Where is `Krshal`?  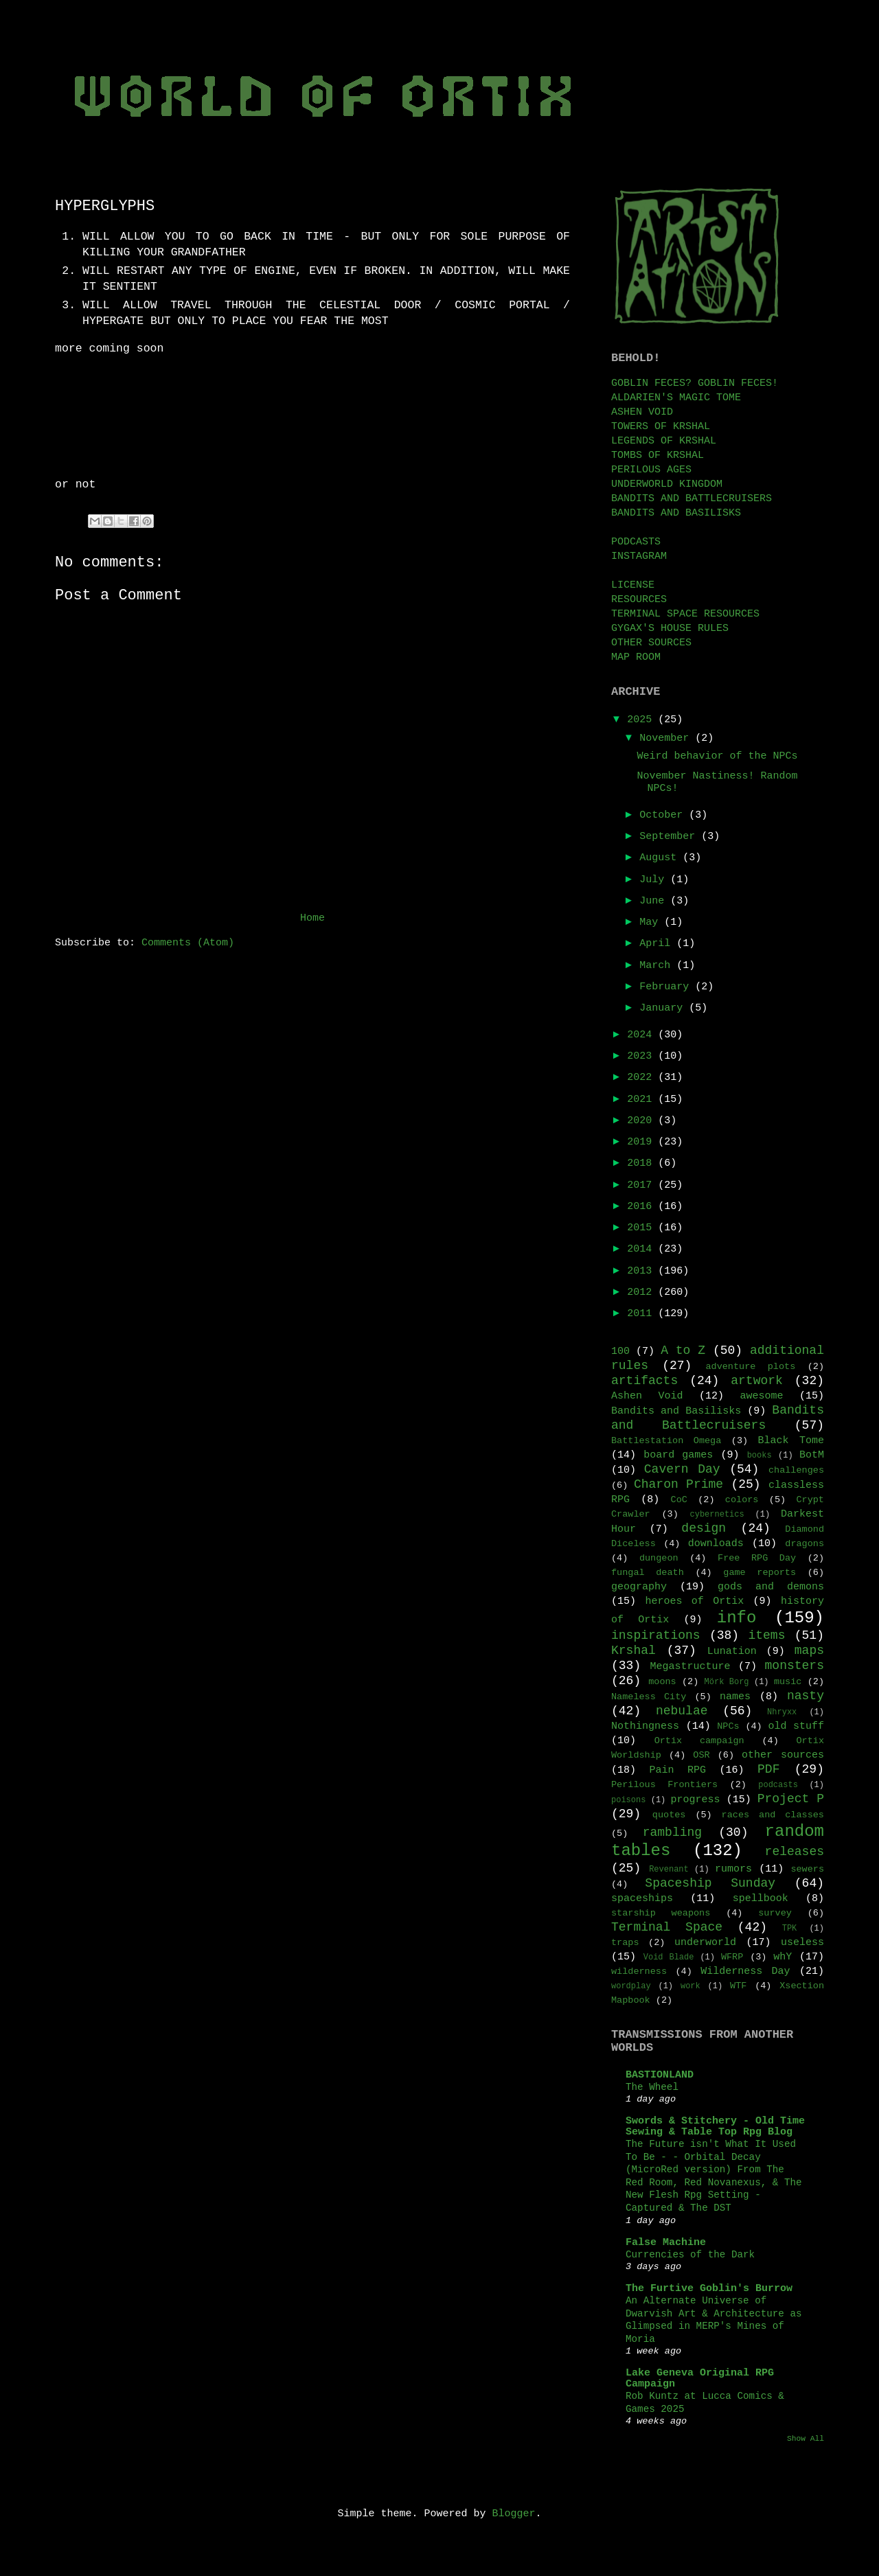 Krshal is located at coordinates (633, 1650).